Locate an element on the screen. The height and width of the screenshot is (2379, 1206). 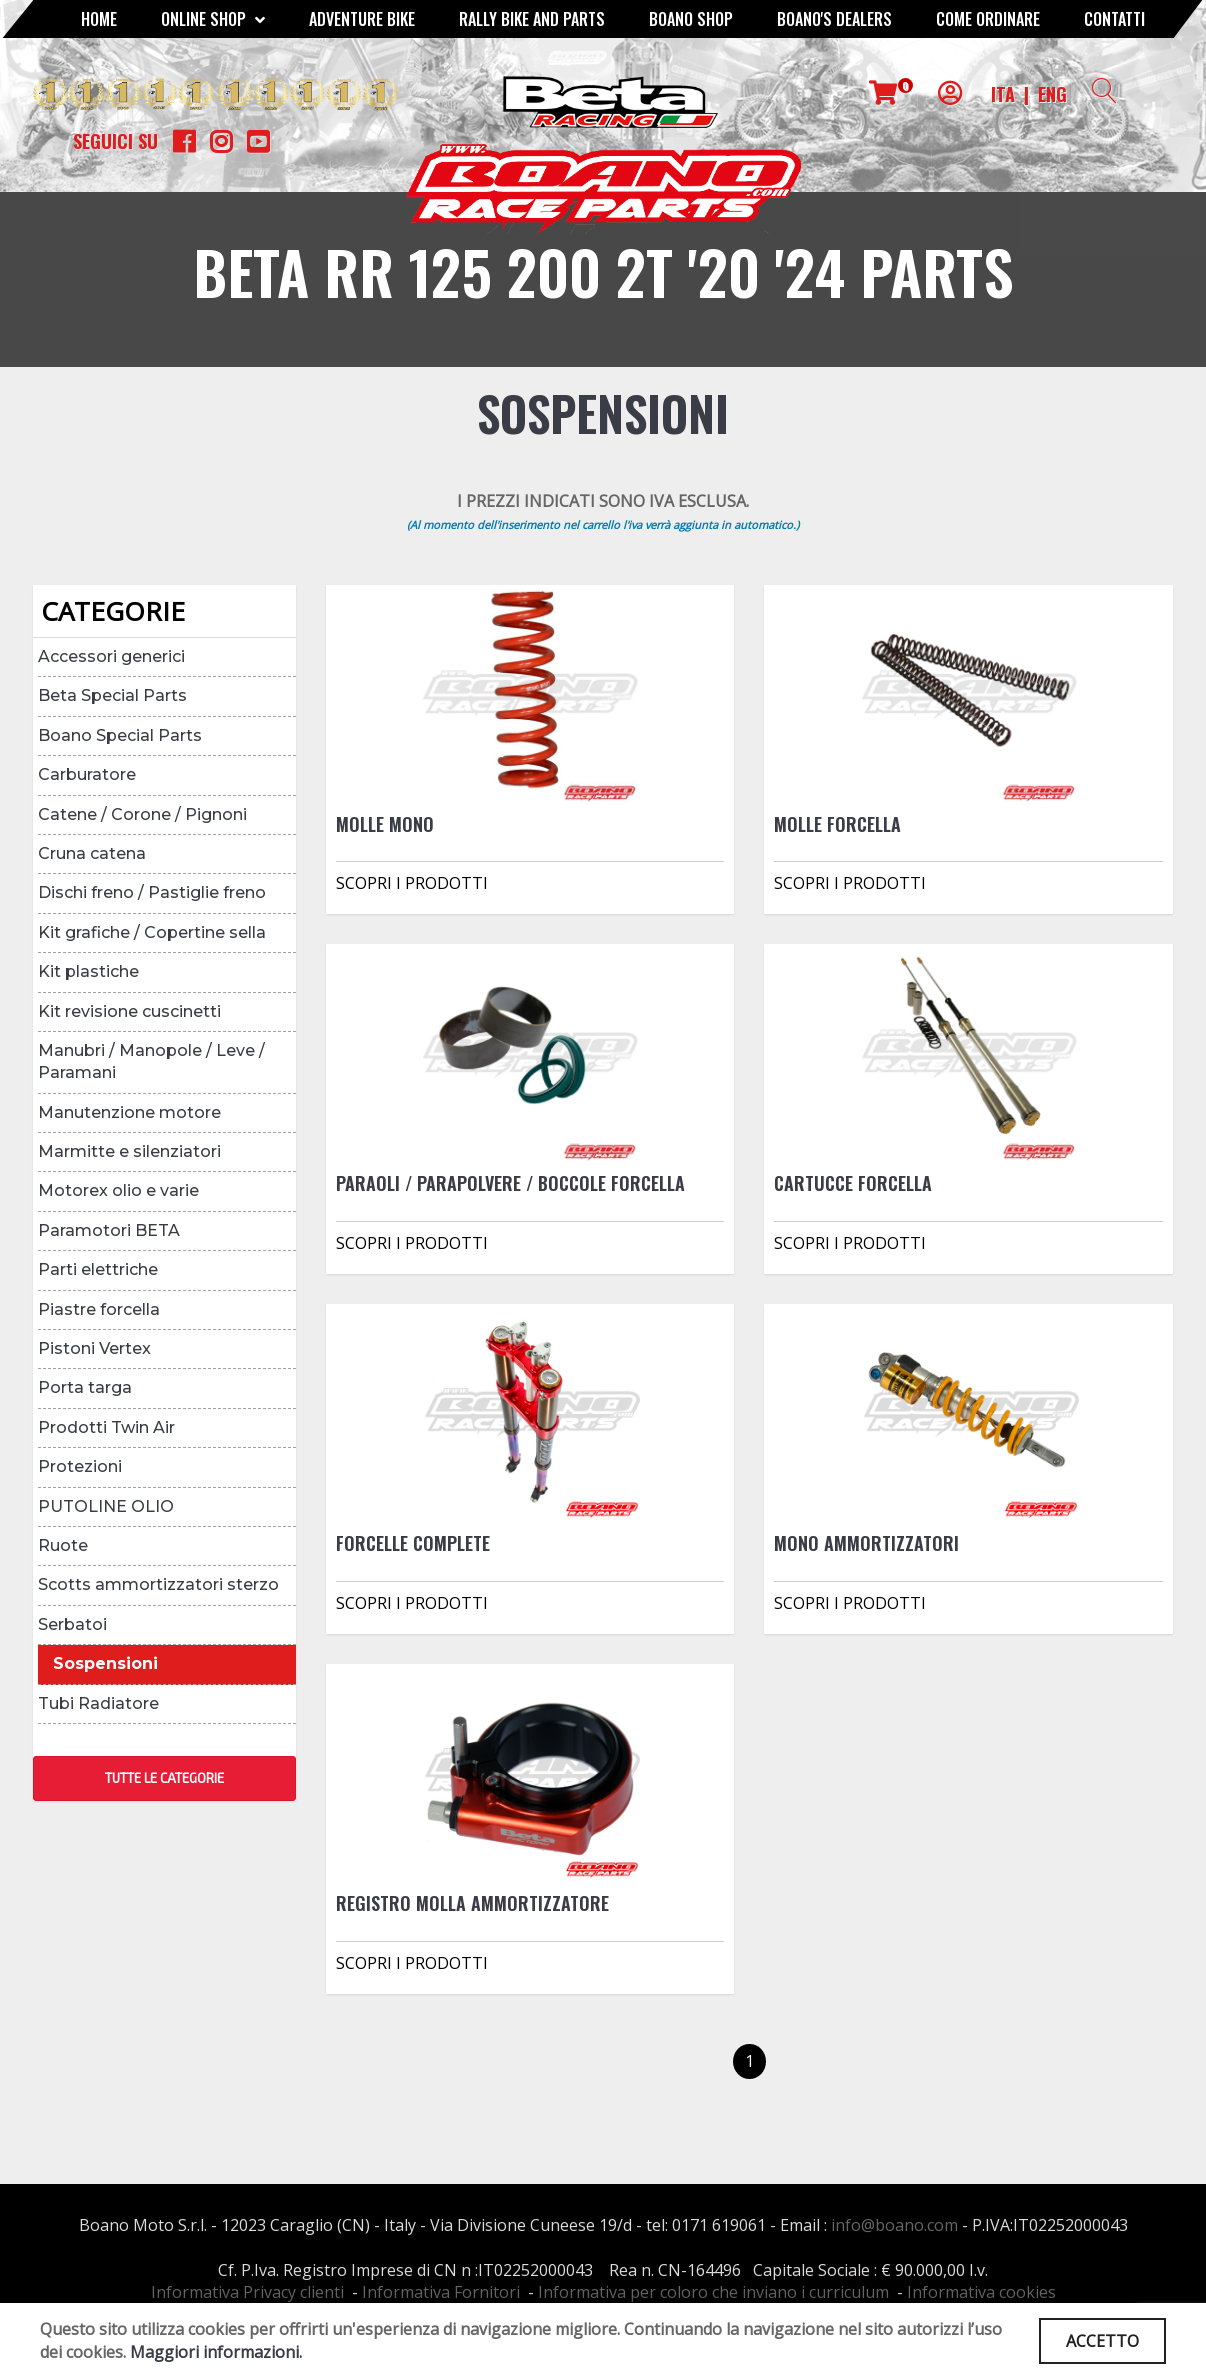
Carburatore is located at coordinates (87, 774).